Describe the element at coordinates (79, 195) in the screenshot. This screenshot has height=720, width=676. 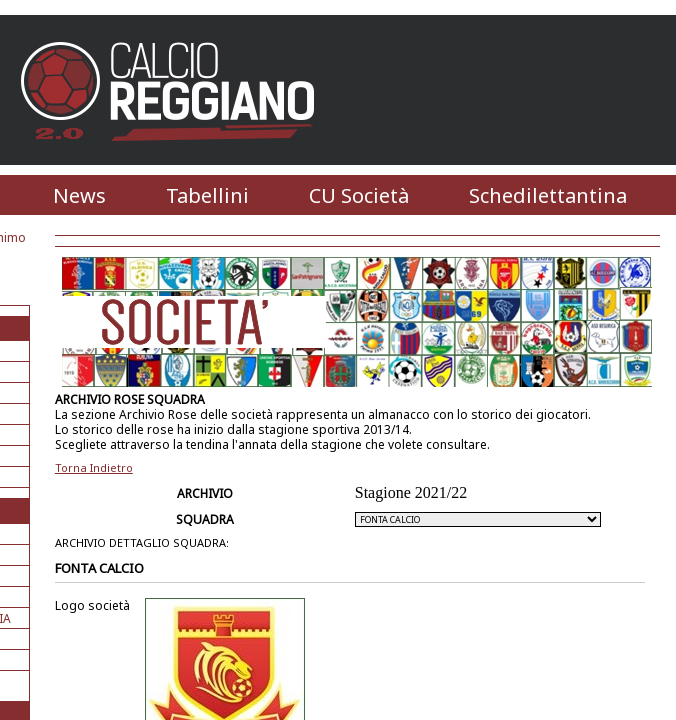
I see `News` at that location.